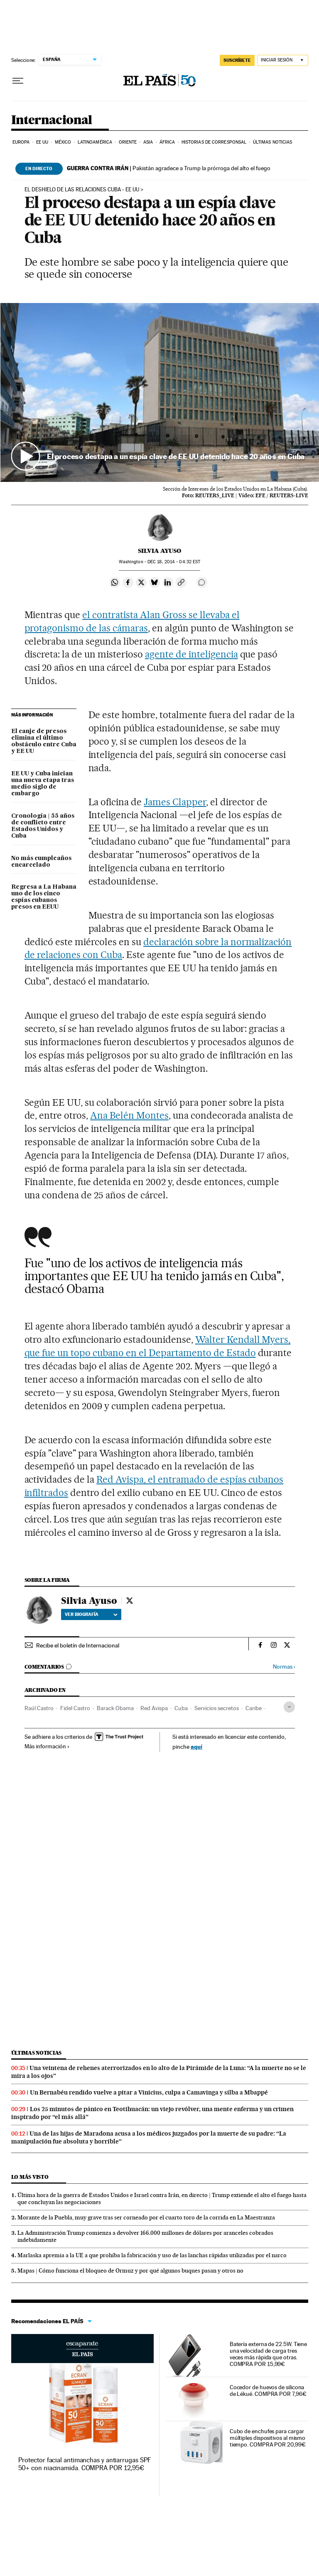 This screenshot has height=2576, width=319. Describe the element at coordinates (77, 1645) in the screenshot. I see `Recibe el boletín de Internacional` at that location.